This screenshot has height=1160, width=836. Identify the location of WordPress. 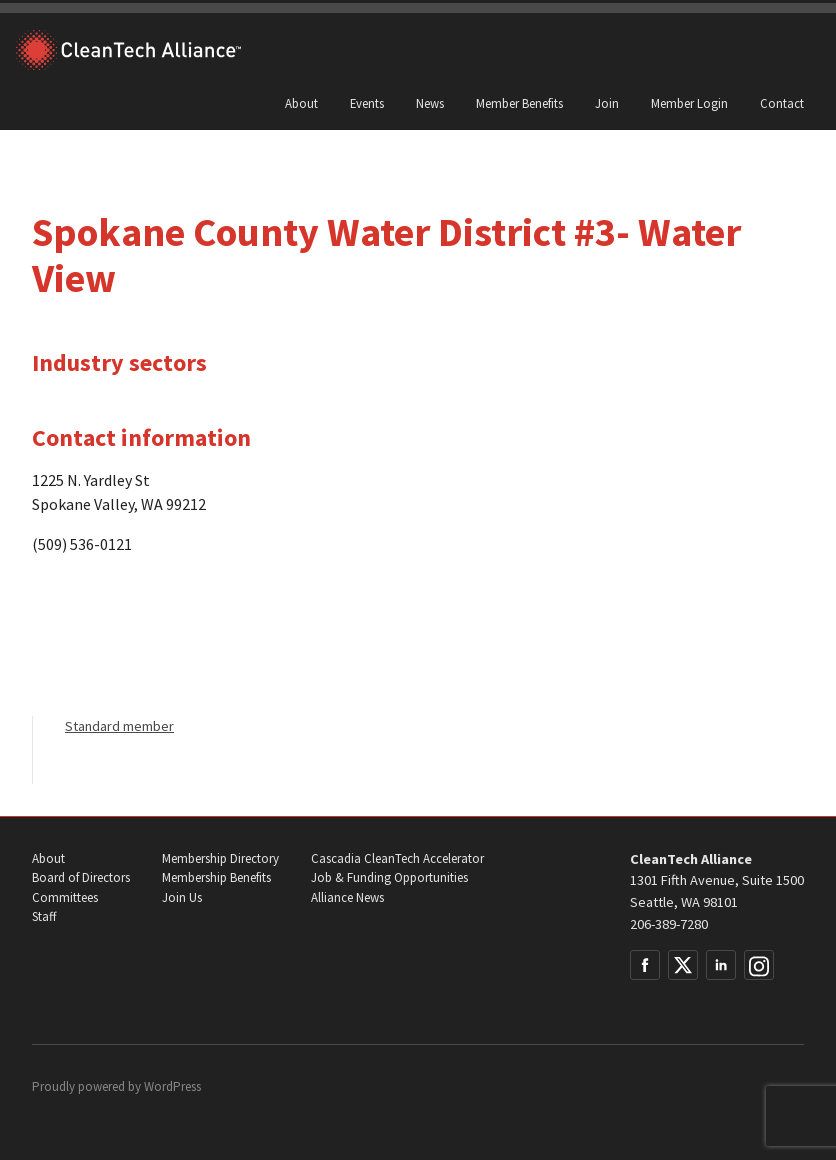
(172, 1086).